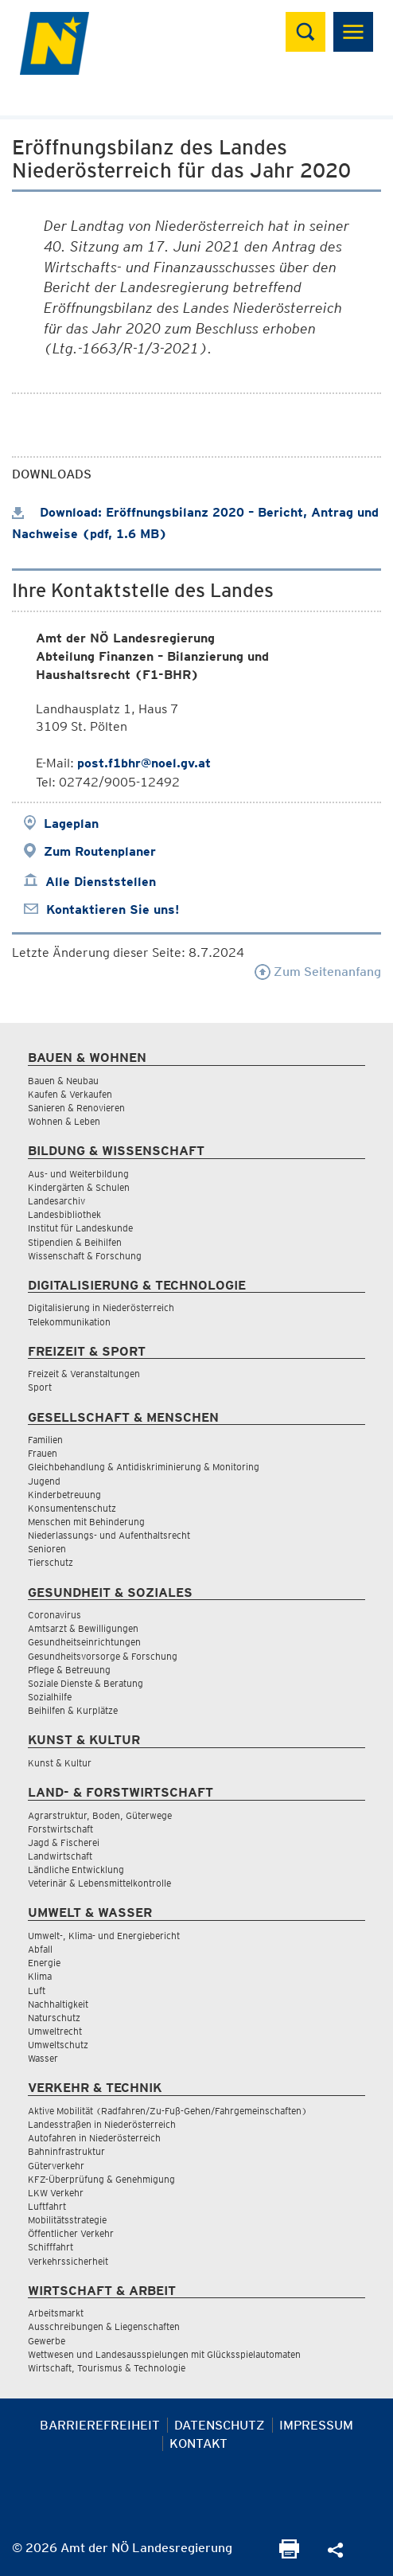 This screenshot has height=2576, width=393. What do you see at coordinates (56, 2313) in the screenshot?
I see `Arbeitsmarkt` at bounding box center [56, 2313].